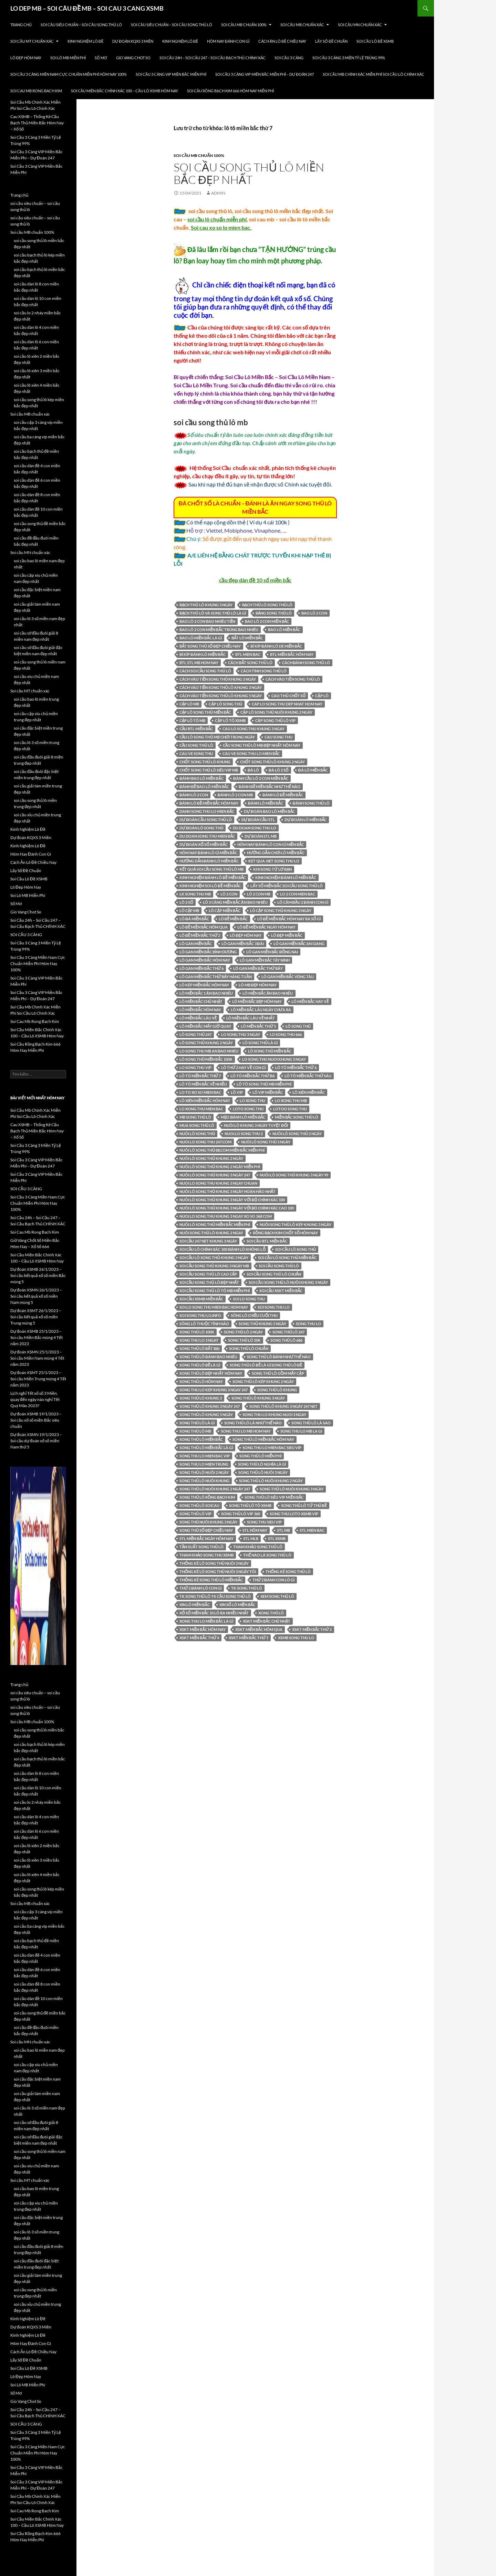 The width and height of the screenshot is (496, 2576). What do you see at coordinates (200, 1588) in the screenshot?
I see `thứ 2 đánh lô con gì` at bounding box center [200, 1588].